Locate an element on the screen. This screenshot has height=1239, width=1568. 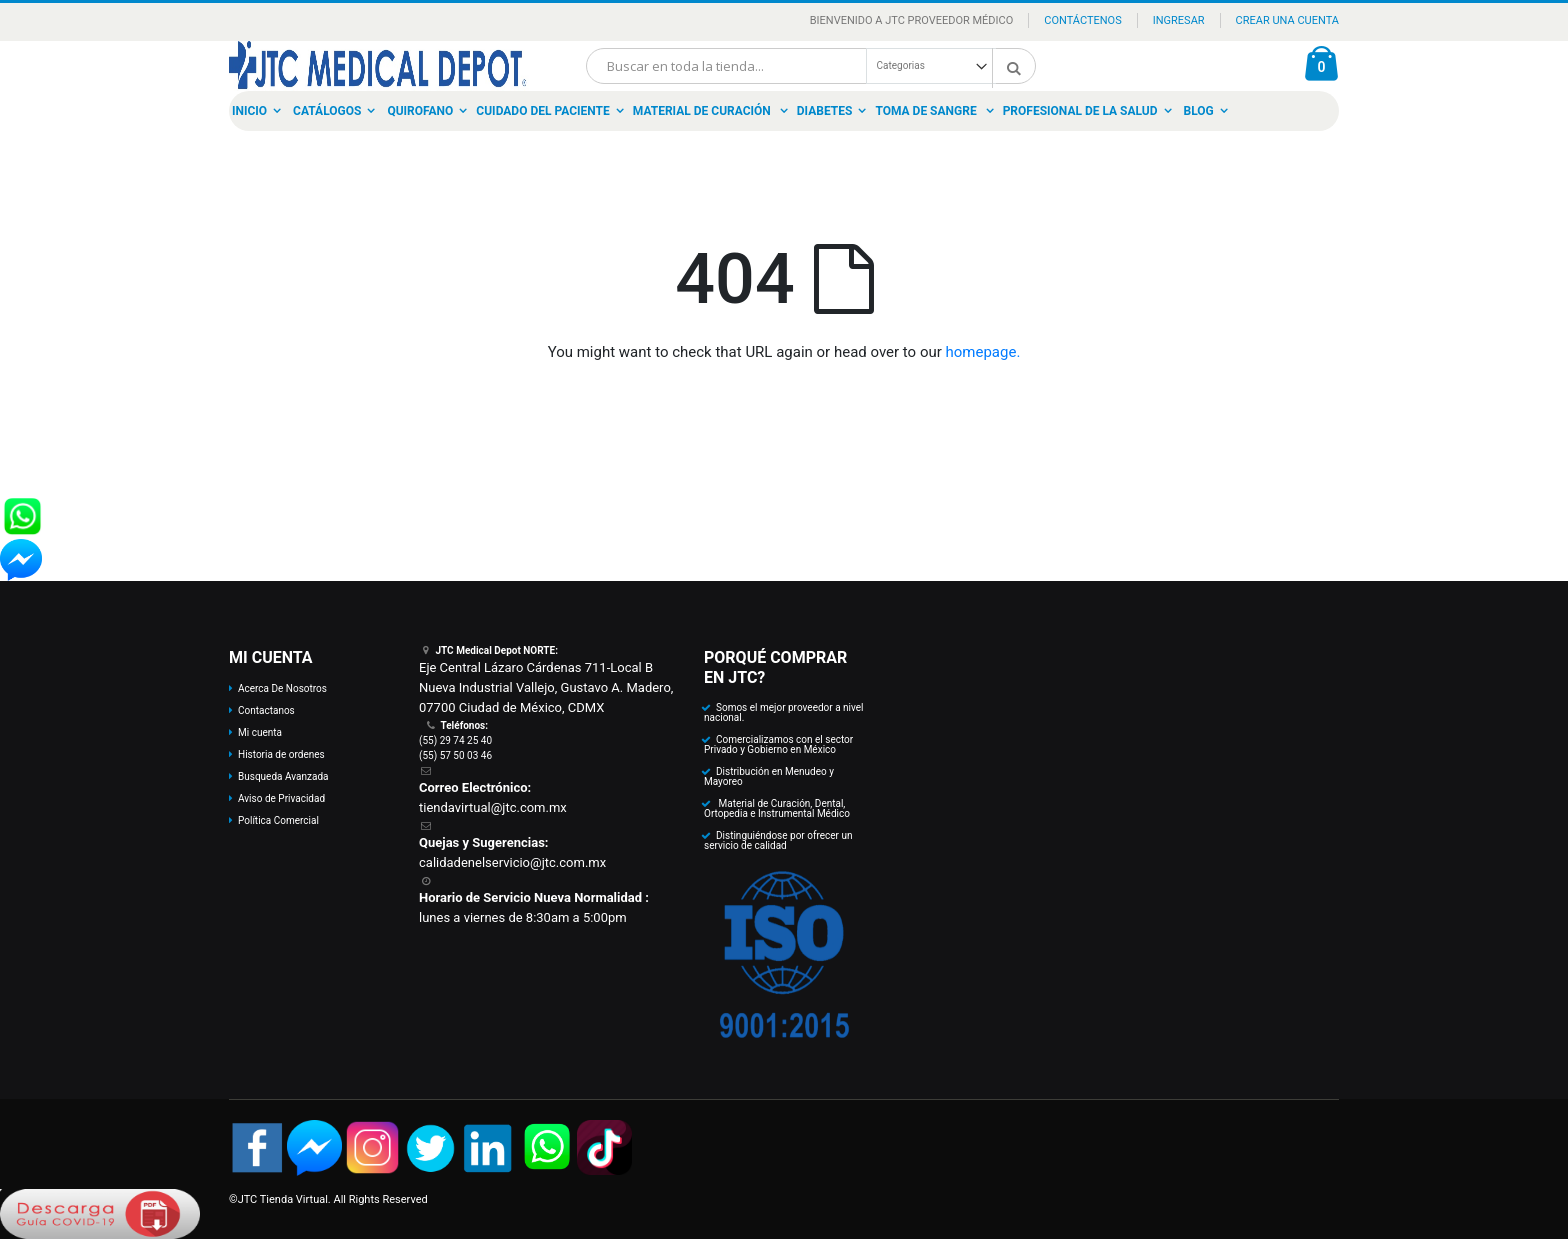
homepage. is located at coordinates (983, 352).